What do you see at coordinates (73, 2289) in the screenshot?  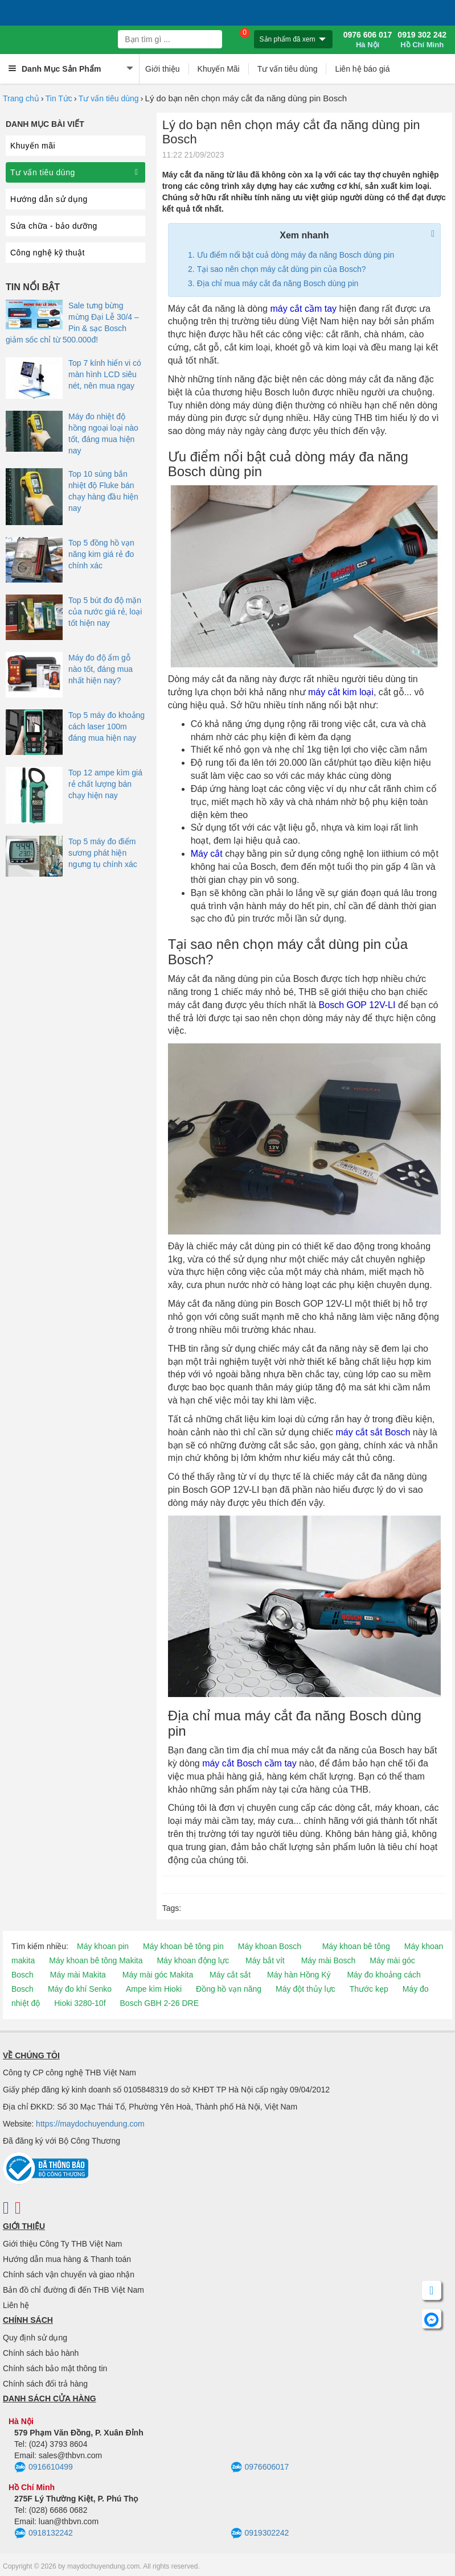 I see `Bản đồ chỉ đường đi đến THB Việt Nam` at bounding box center [73, 2289].